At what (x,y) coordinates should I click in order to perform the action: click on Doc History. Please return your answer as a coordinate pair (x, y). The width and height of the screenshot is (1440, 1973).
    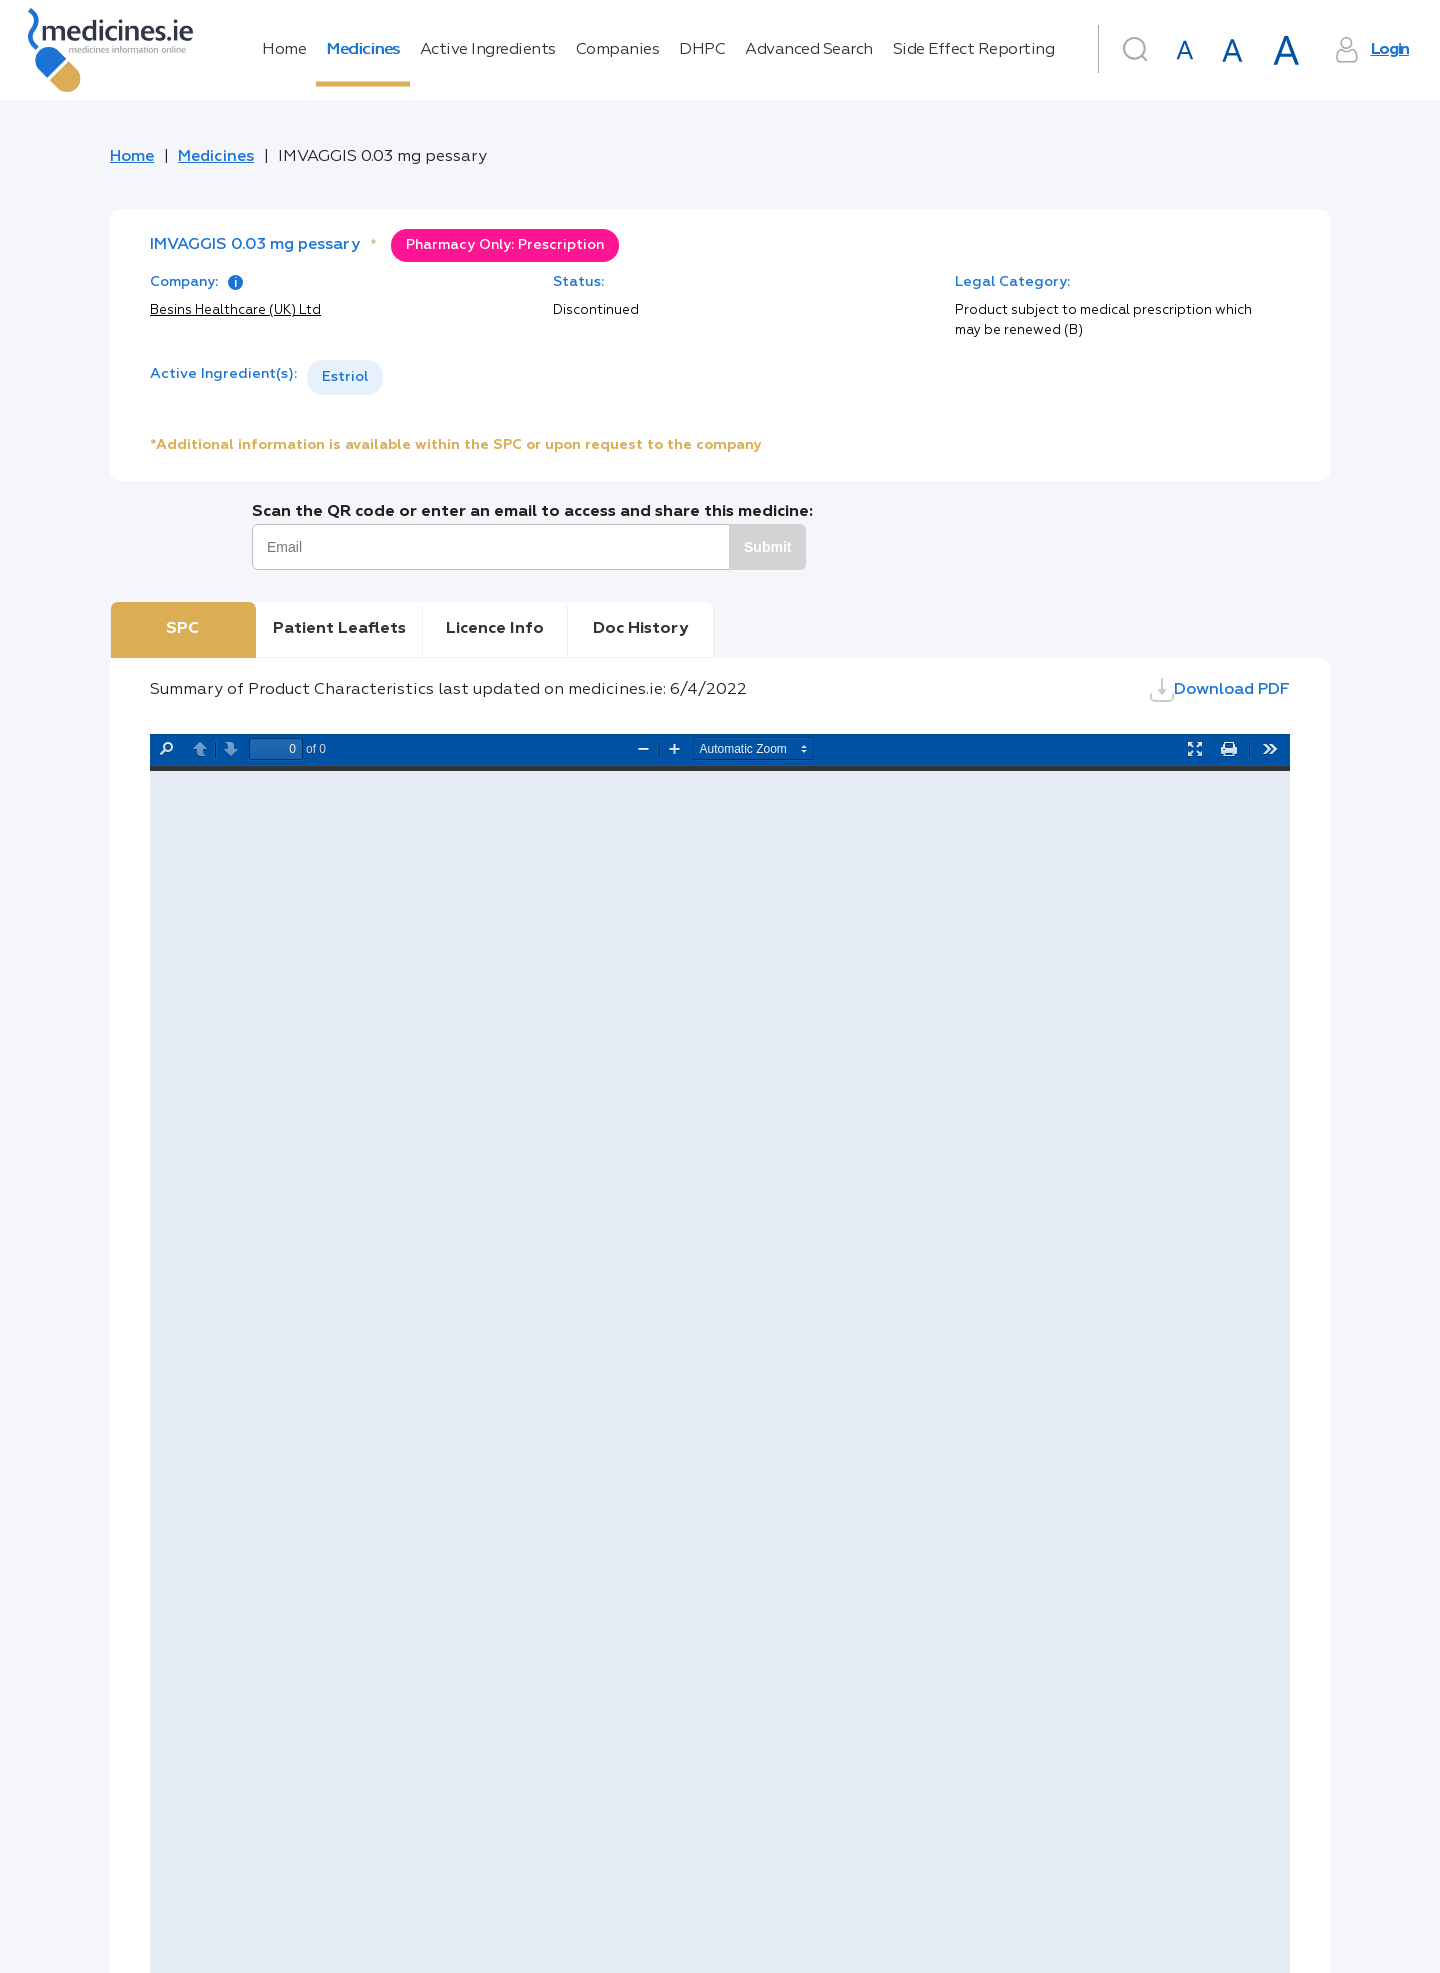
    Looking at the image, I should click on (640, 629).